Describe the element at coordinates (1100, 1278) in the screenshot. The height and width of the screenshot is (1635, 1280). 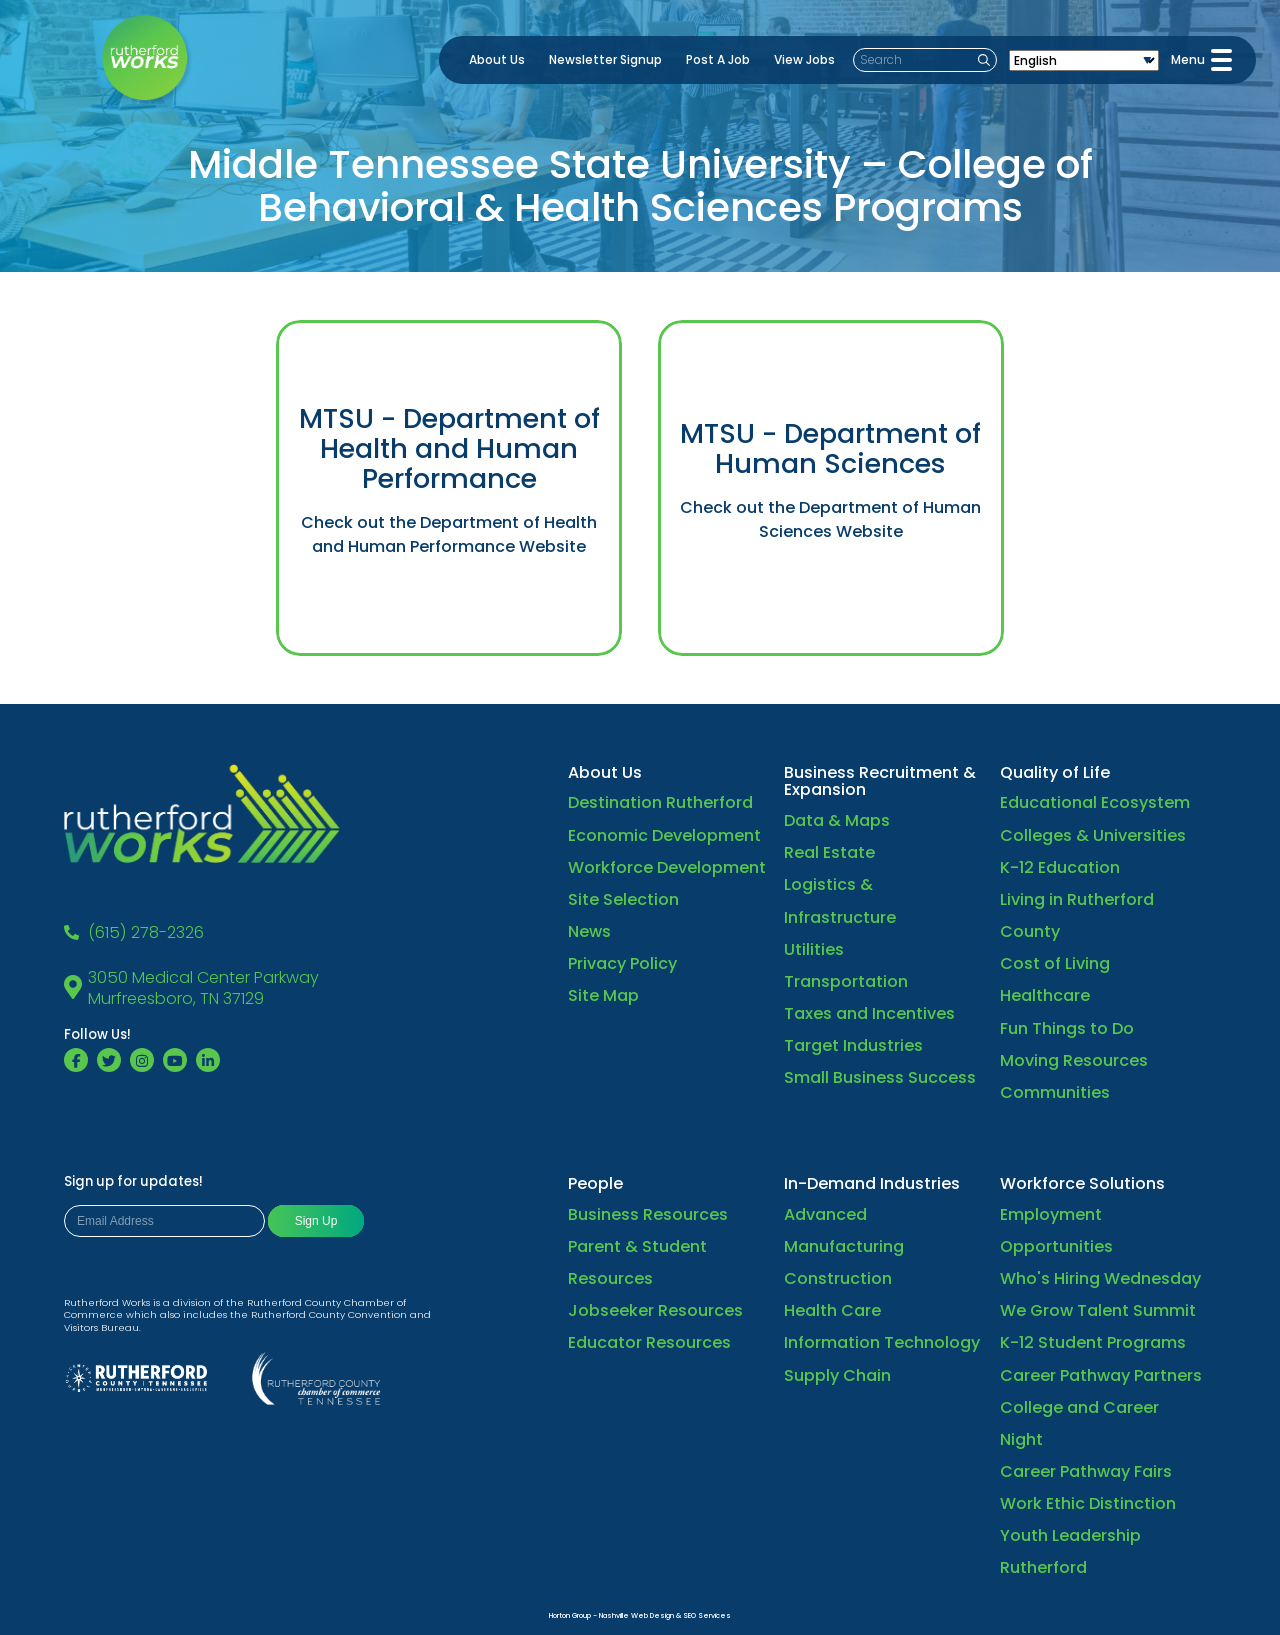
I see `Who's Hiring Wednesday` at that location.